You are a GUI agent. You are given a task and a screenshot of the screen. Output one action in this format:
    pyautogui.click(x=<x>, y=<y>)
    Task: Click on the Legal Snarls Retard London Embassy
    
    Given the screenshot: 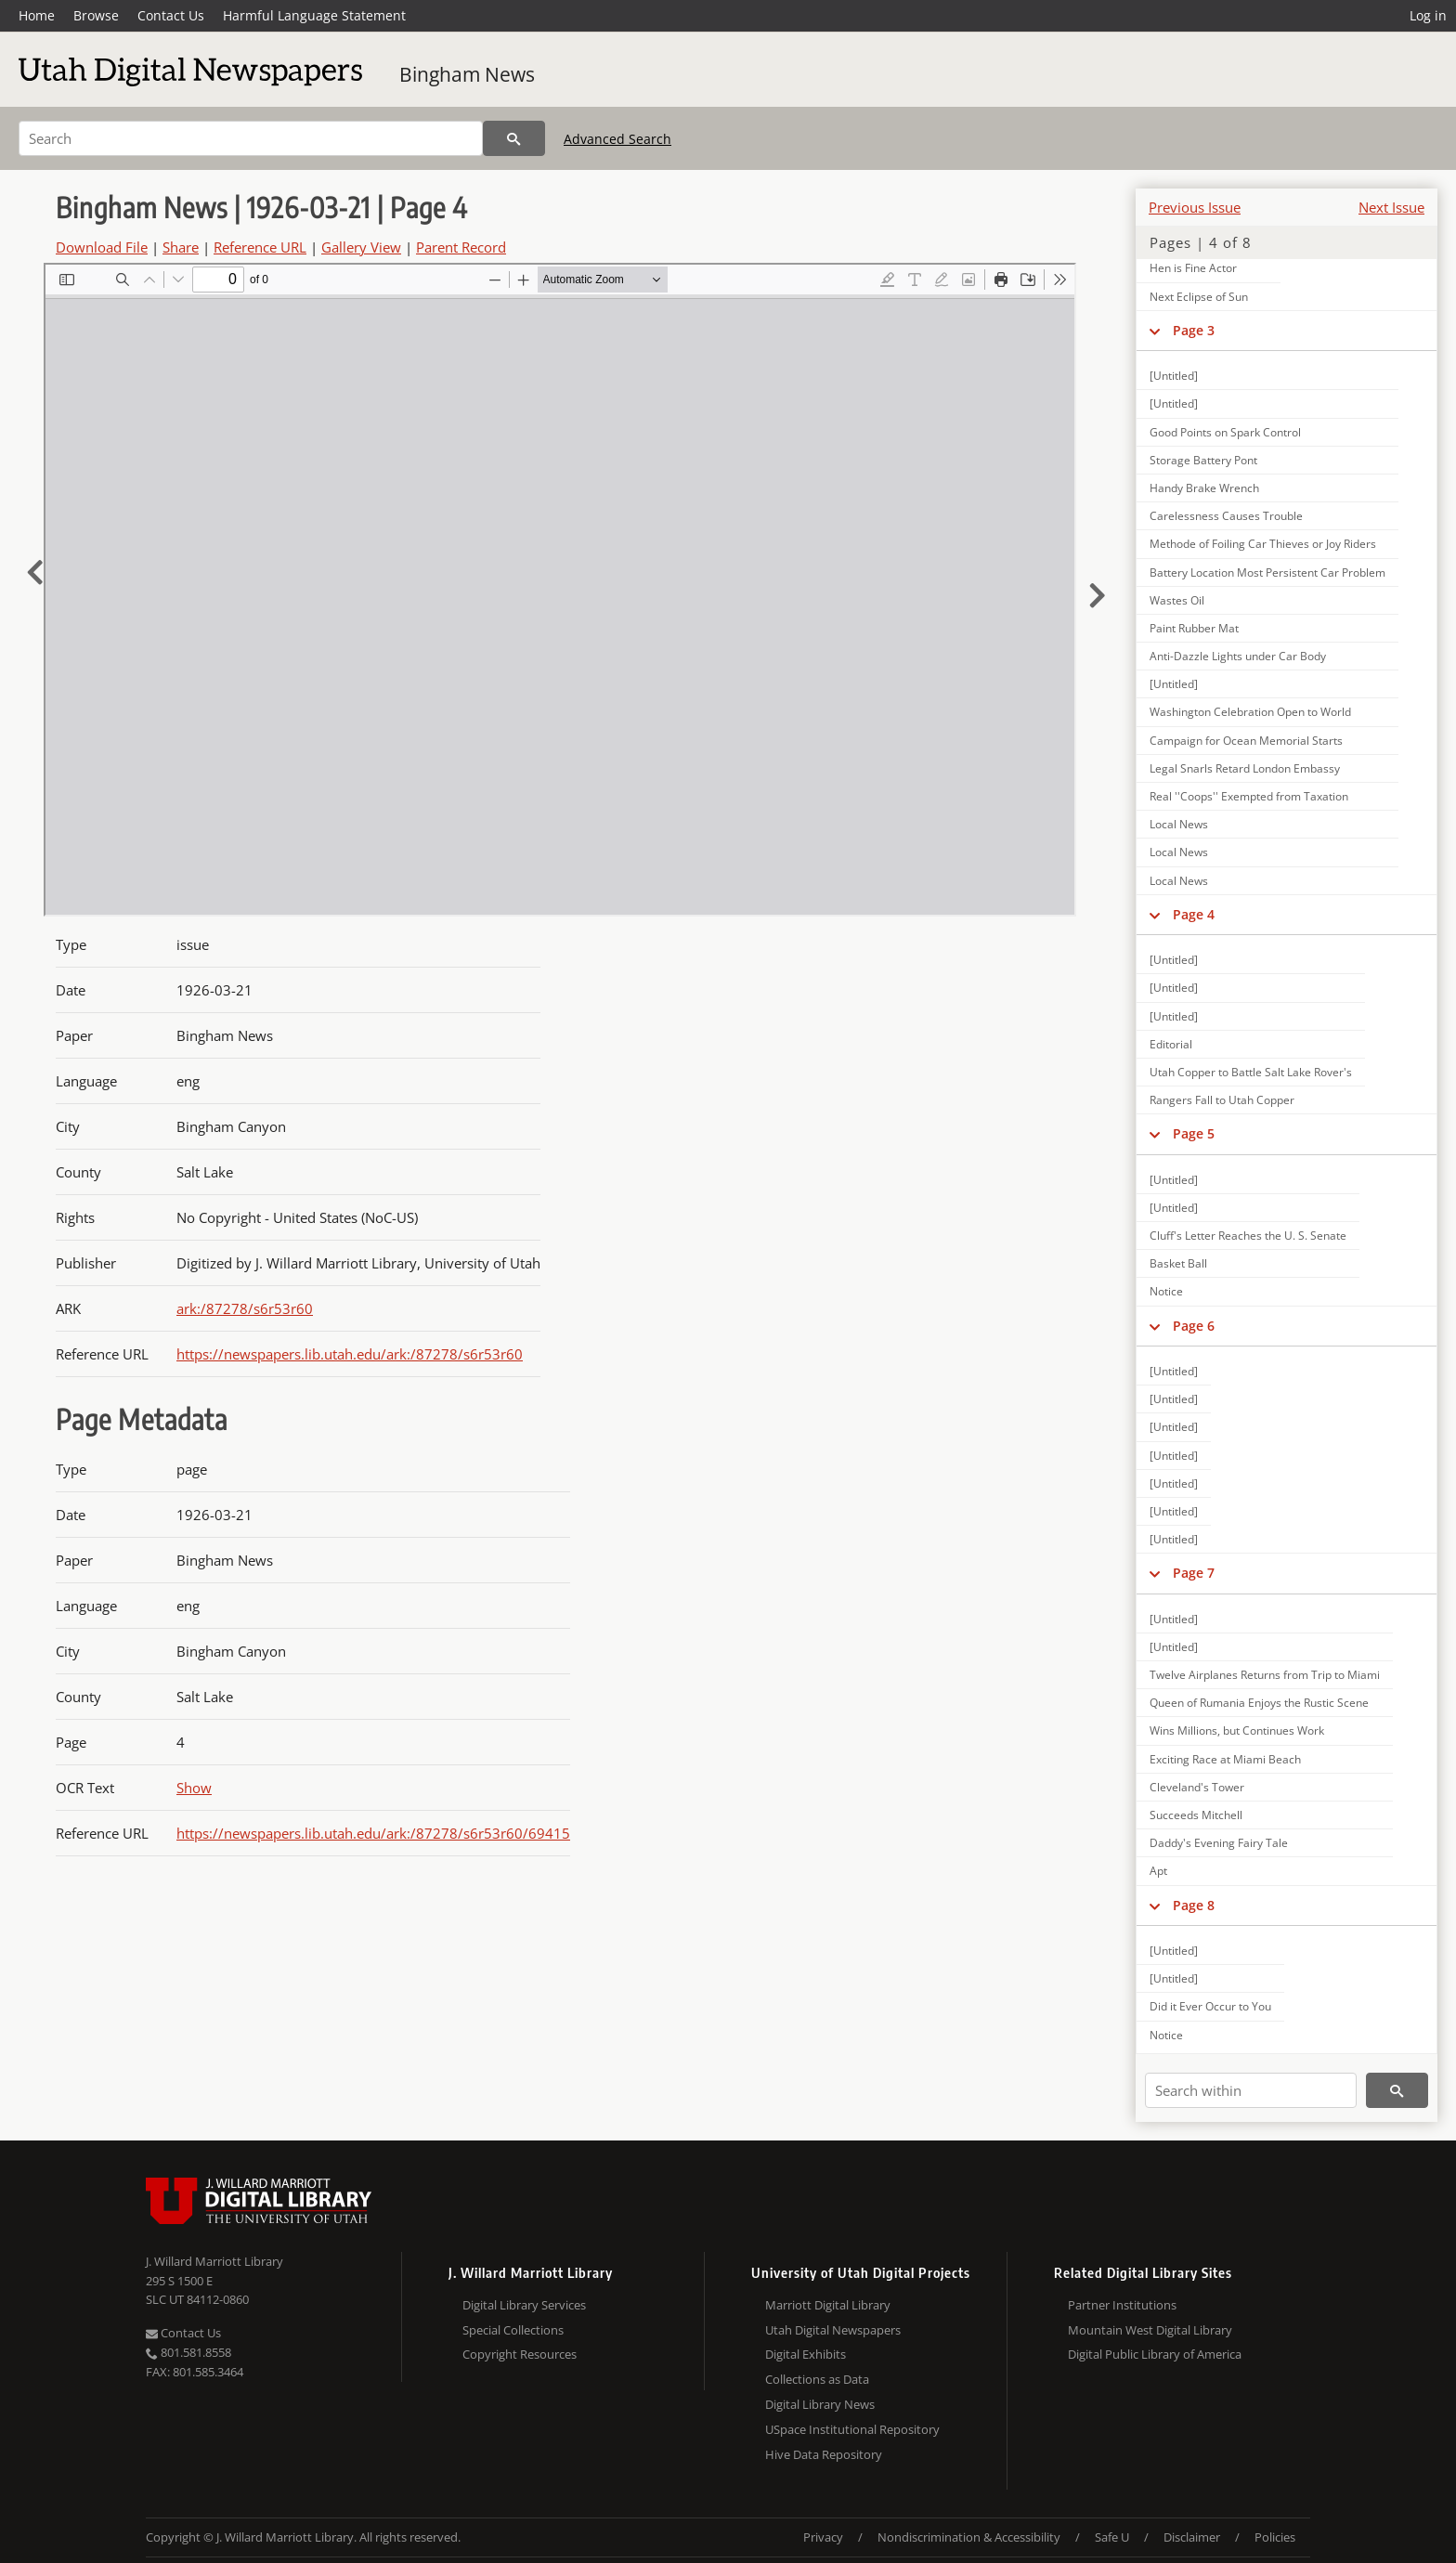 What is the action you would take?
    pyautogui.click(x=1245, y=768)
    